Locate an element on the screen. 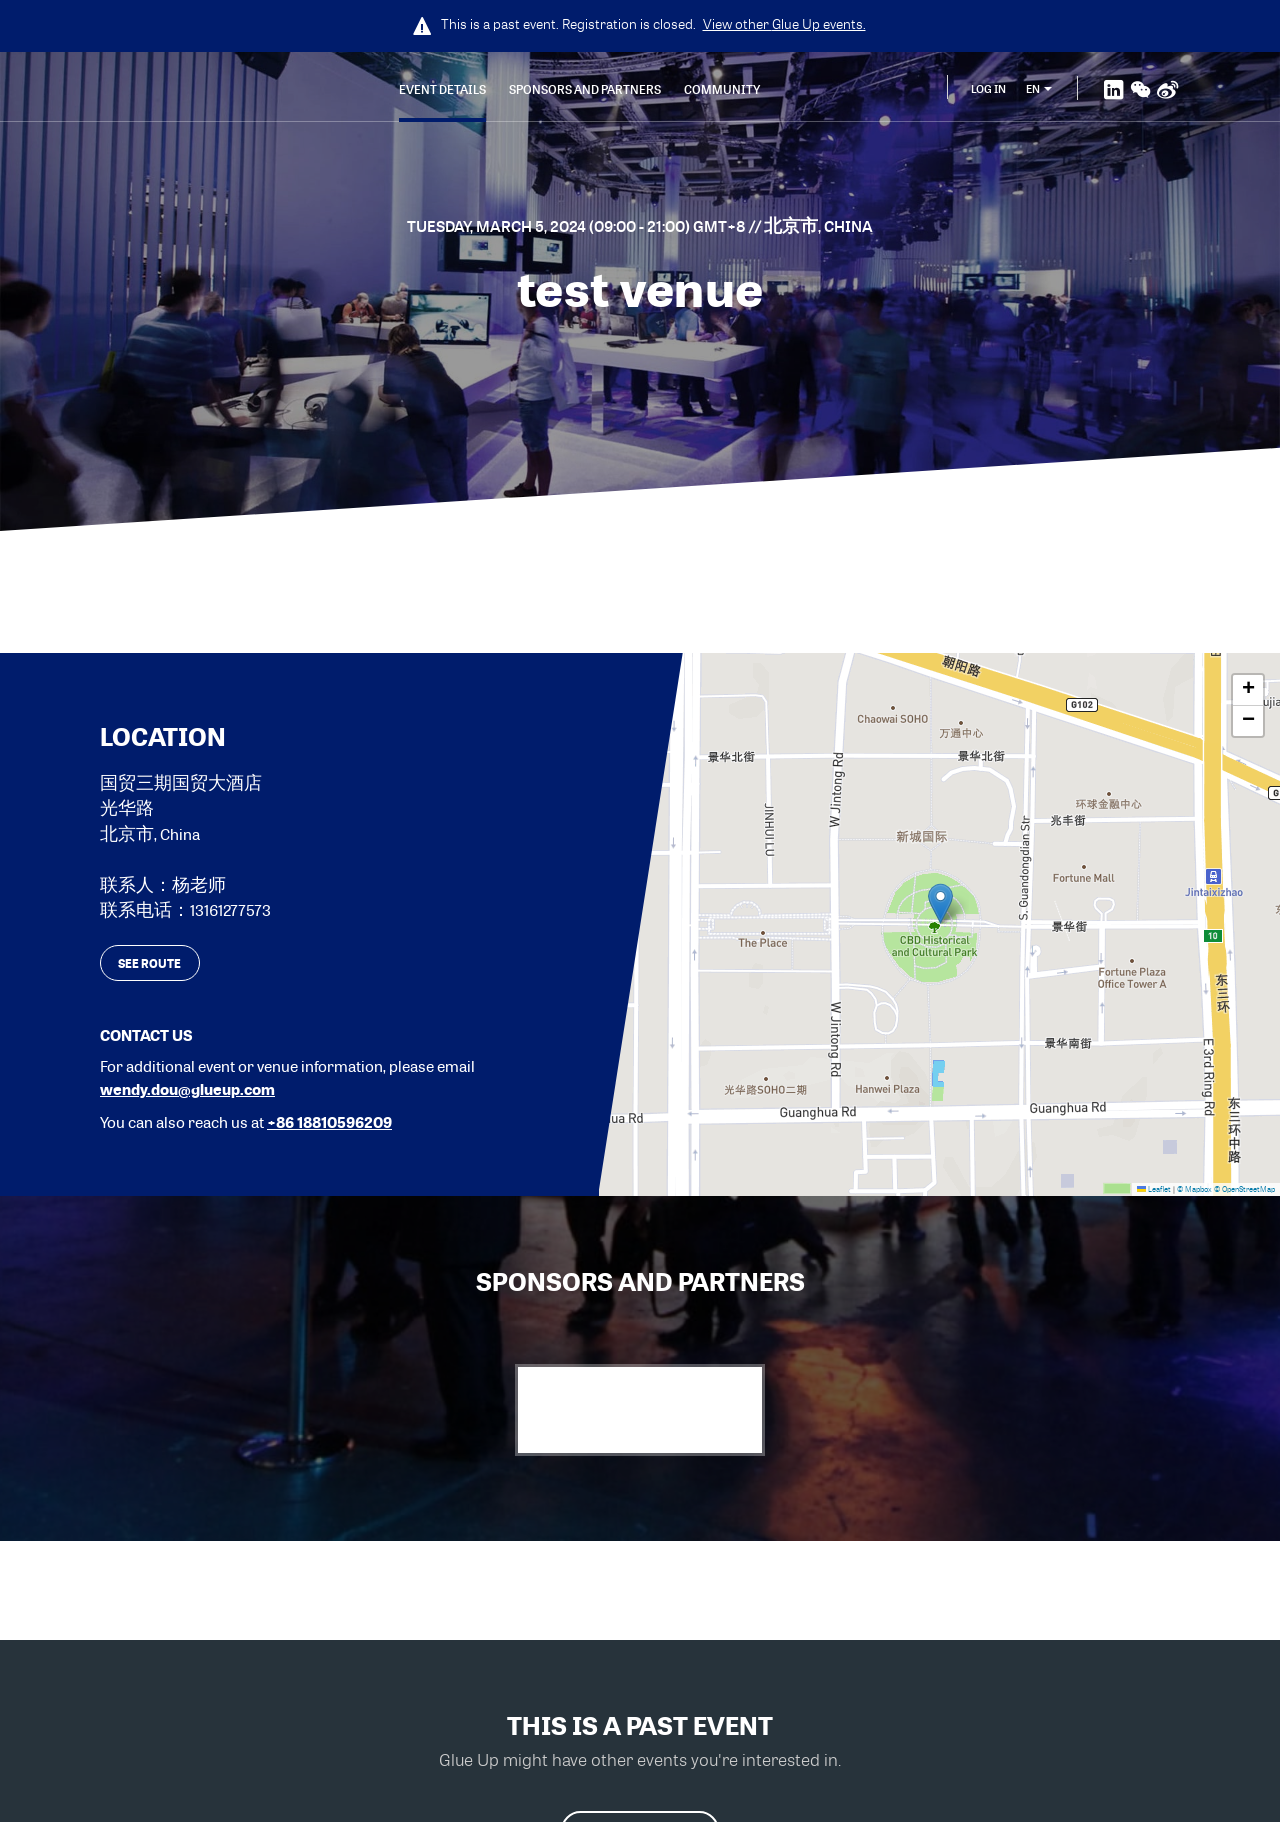 The image size is (1280, 1822). [button] is located at coordinates (940, 903).